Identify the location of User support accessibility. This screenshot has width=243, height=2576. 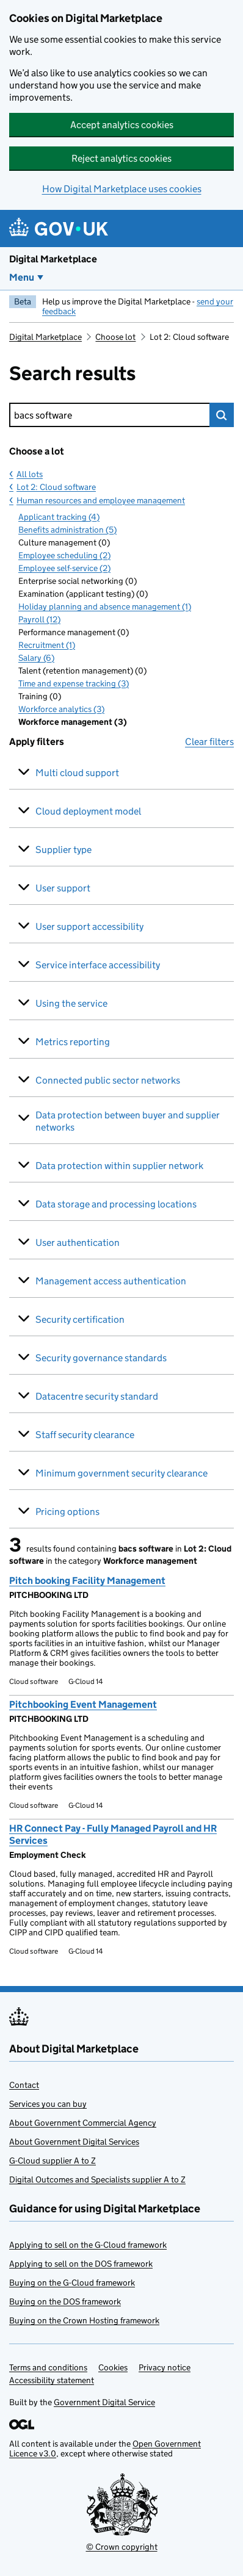
(89, 926).